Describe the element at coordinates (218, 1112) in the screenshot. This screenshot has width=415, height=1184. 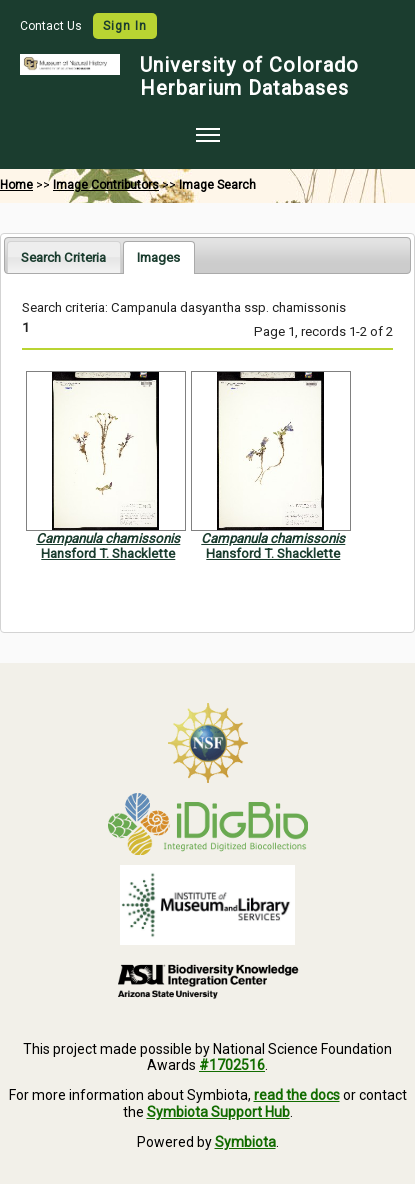
I see `Symbiota Support Hub` at that location.